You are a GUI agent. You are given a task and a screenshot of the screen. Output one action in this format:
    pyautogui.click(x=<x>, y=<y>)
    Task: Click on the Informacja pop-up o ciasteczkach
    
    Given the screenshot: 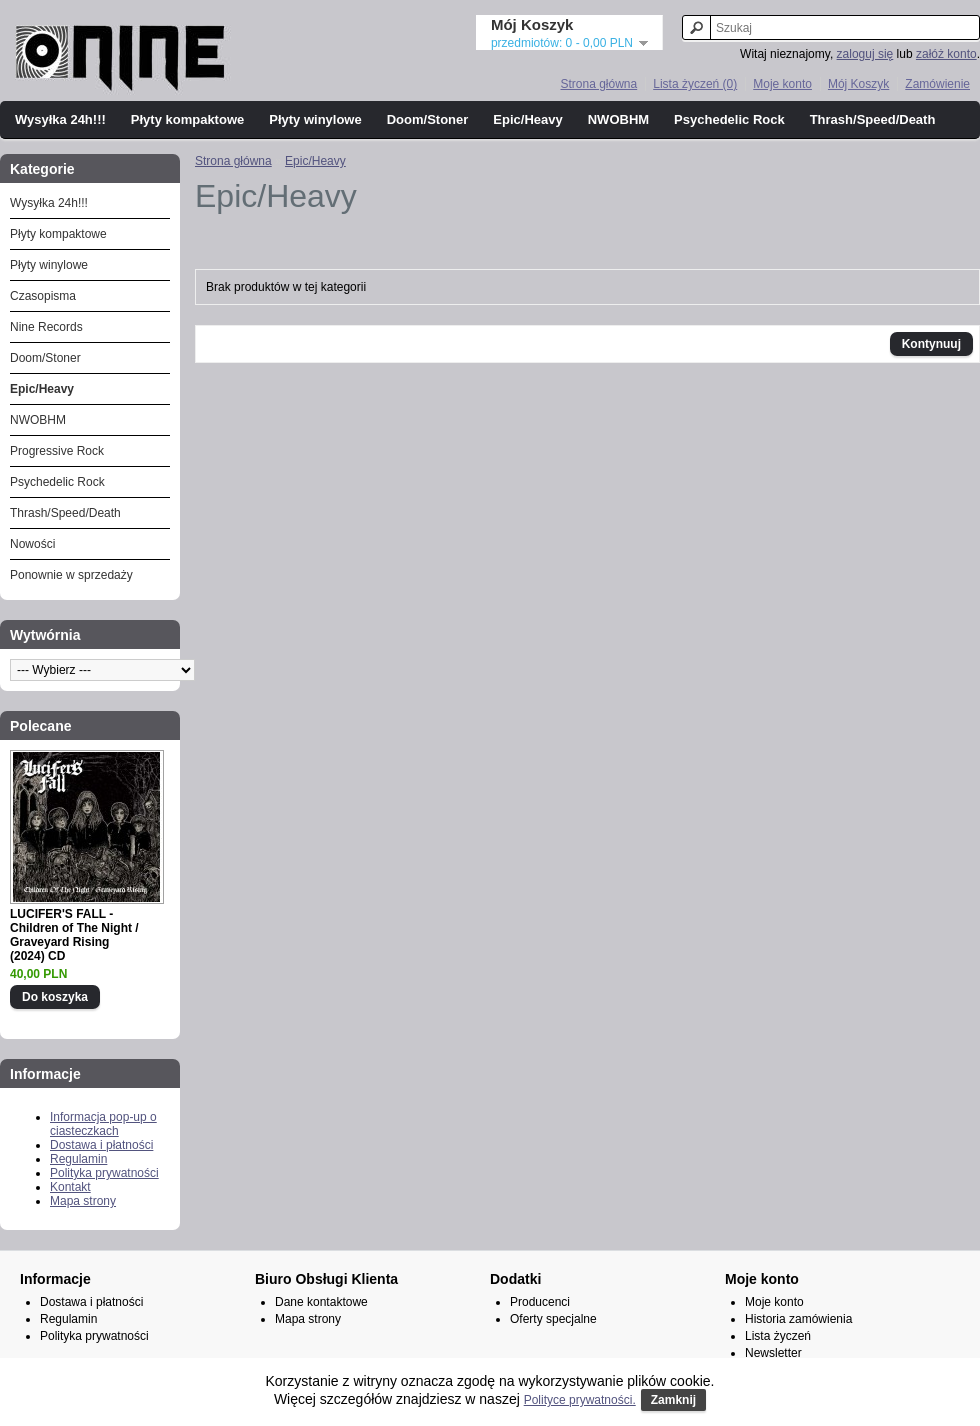 What is the action you would take?
    pyautogui.click(x=103, y=1124)
    